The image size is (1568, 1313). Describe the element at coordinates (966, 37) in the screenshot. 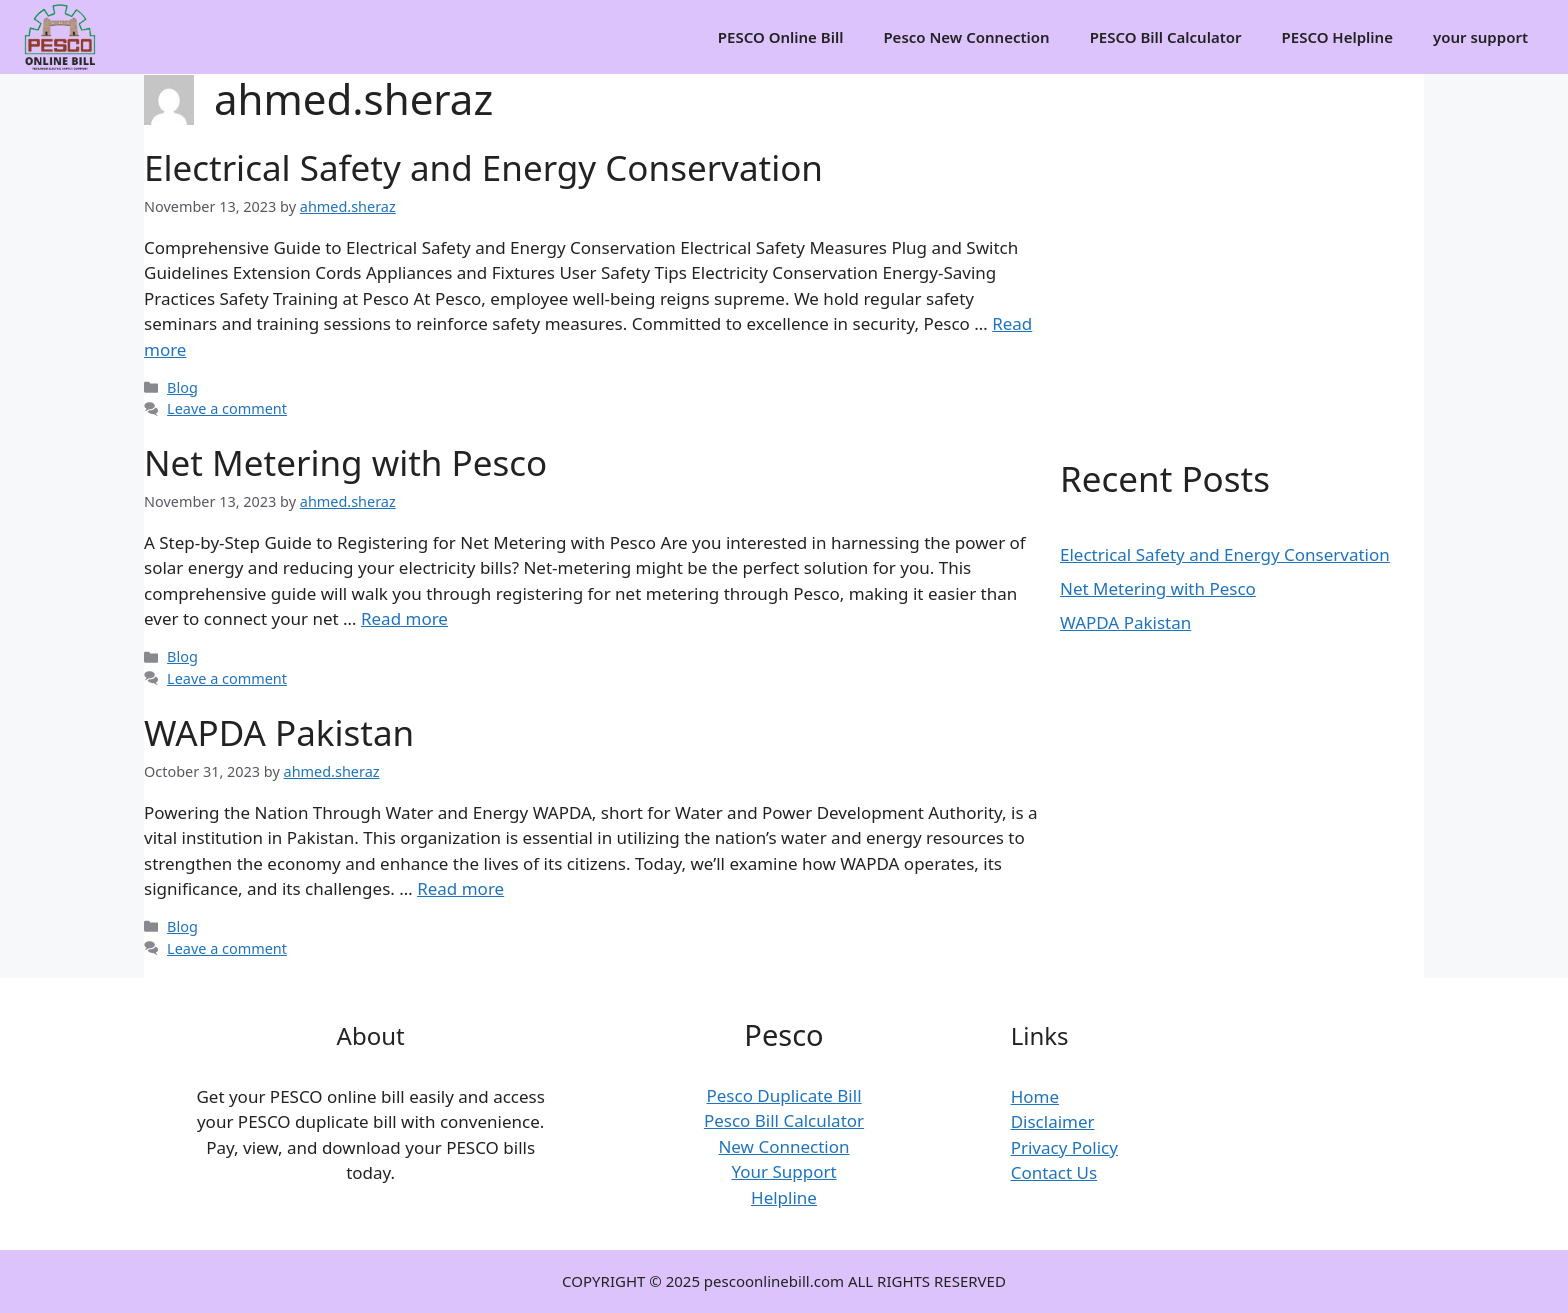

I see `Pesco New Connection` at that location.